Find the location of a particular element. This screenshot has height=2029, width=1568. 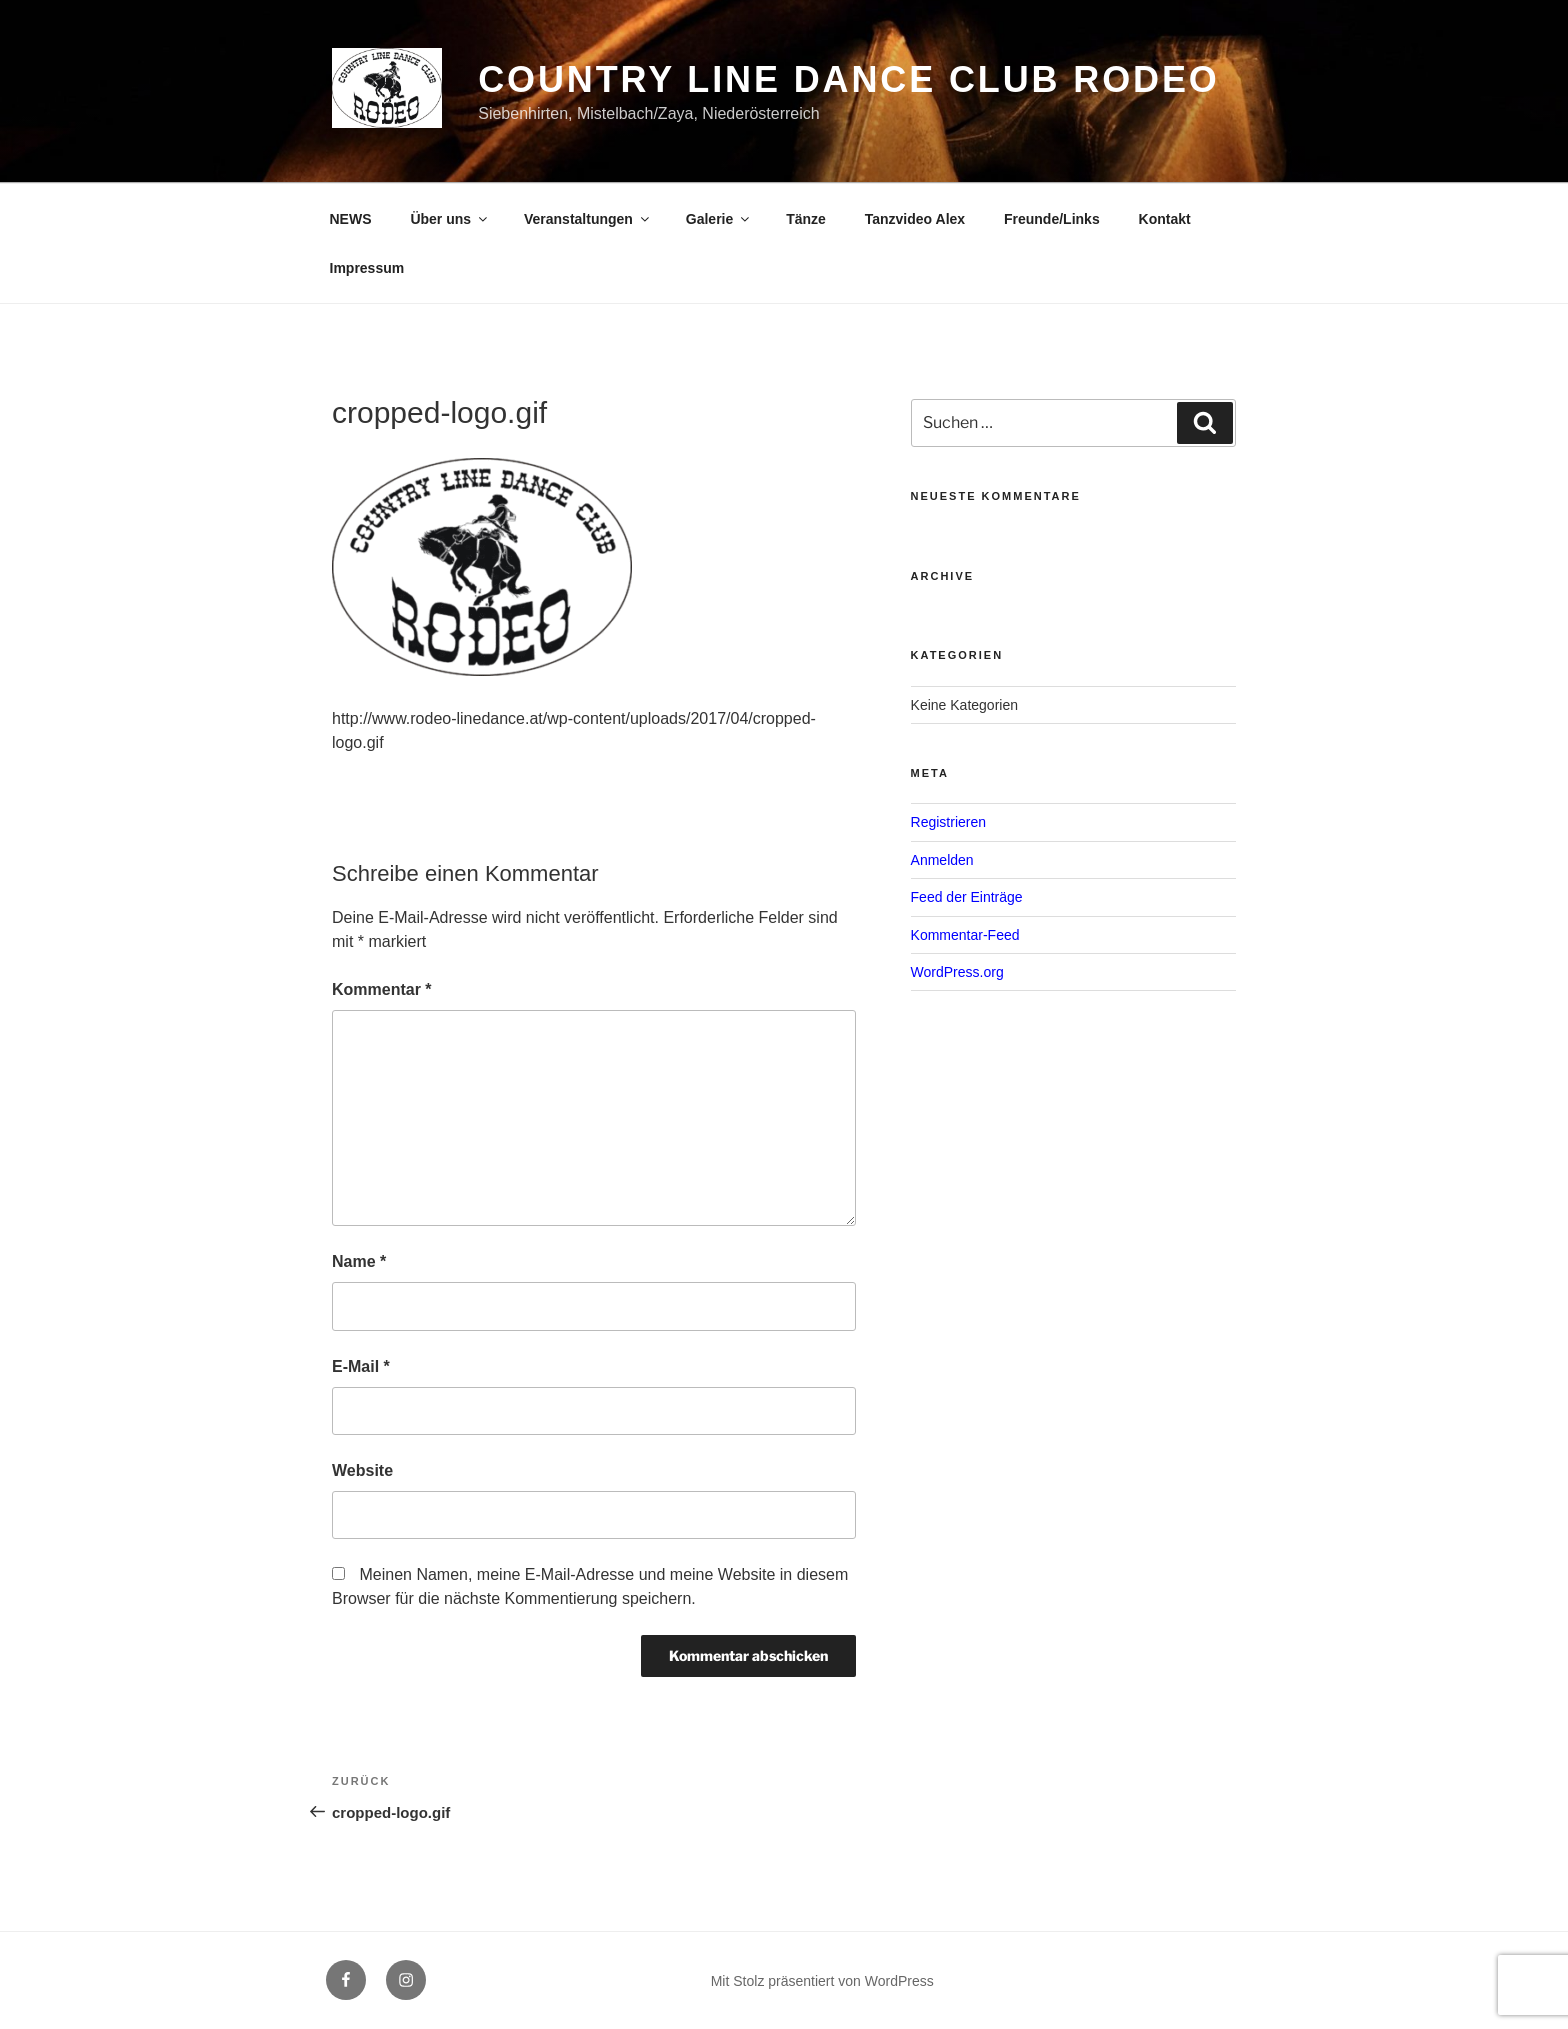

Tänze is located at coordinates (806, 219).